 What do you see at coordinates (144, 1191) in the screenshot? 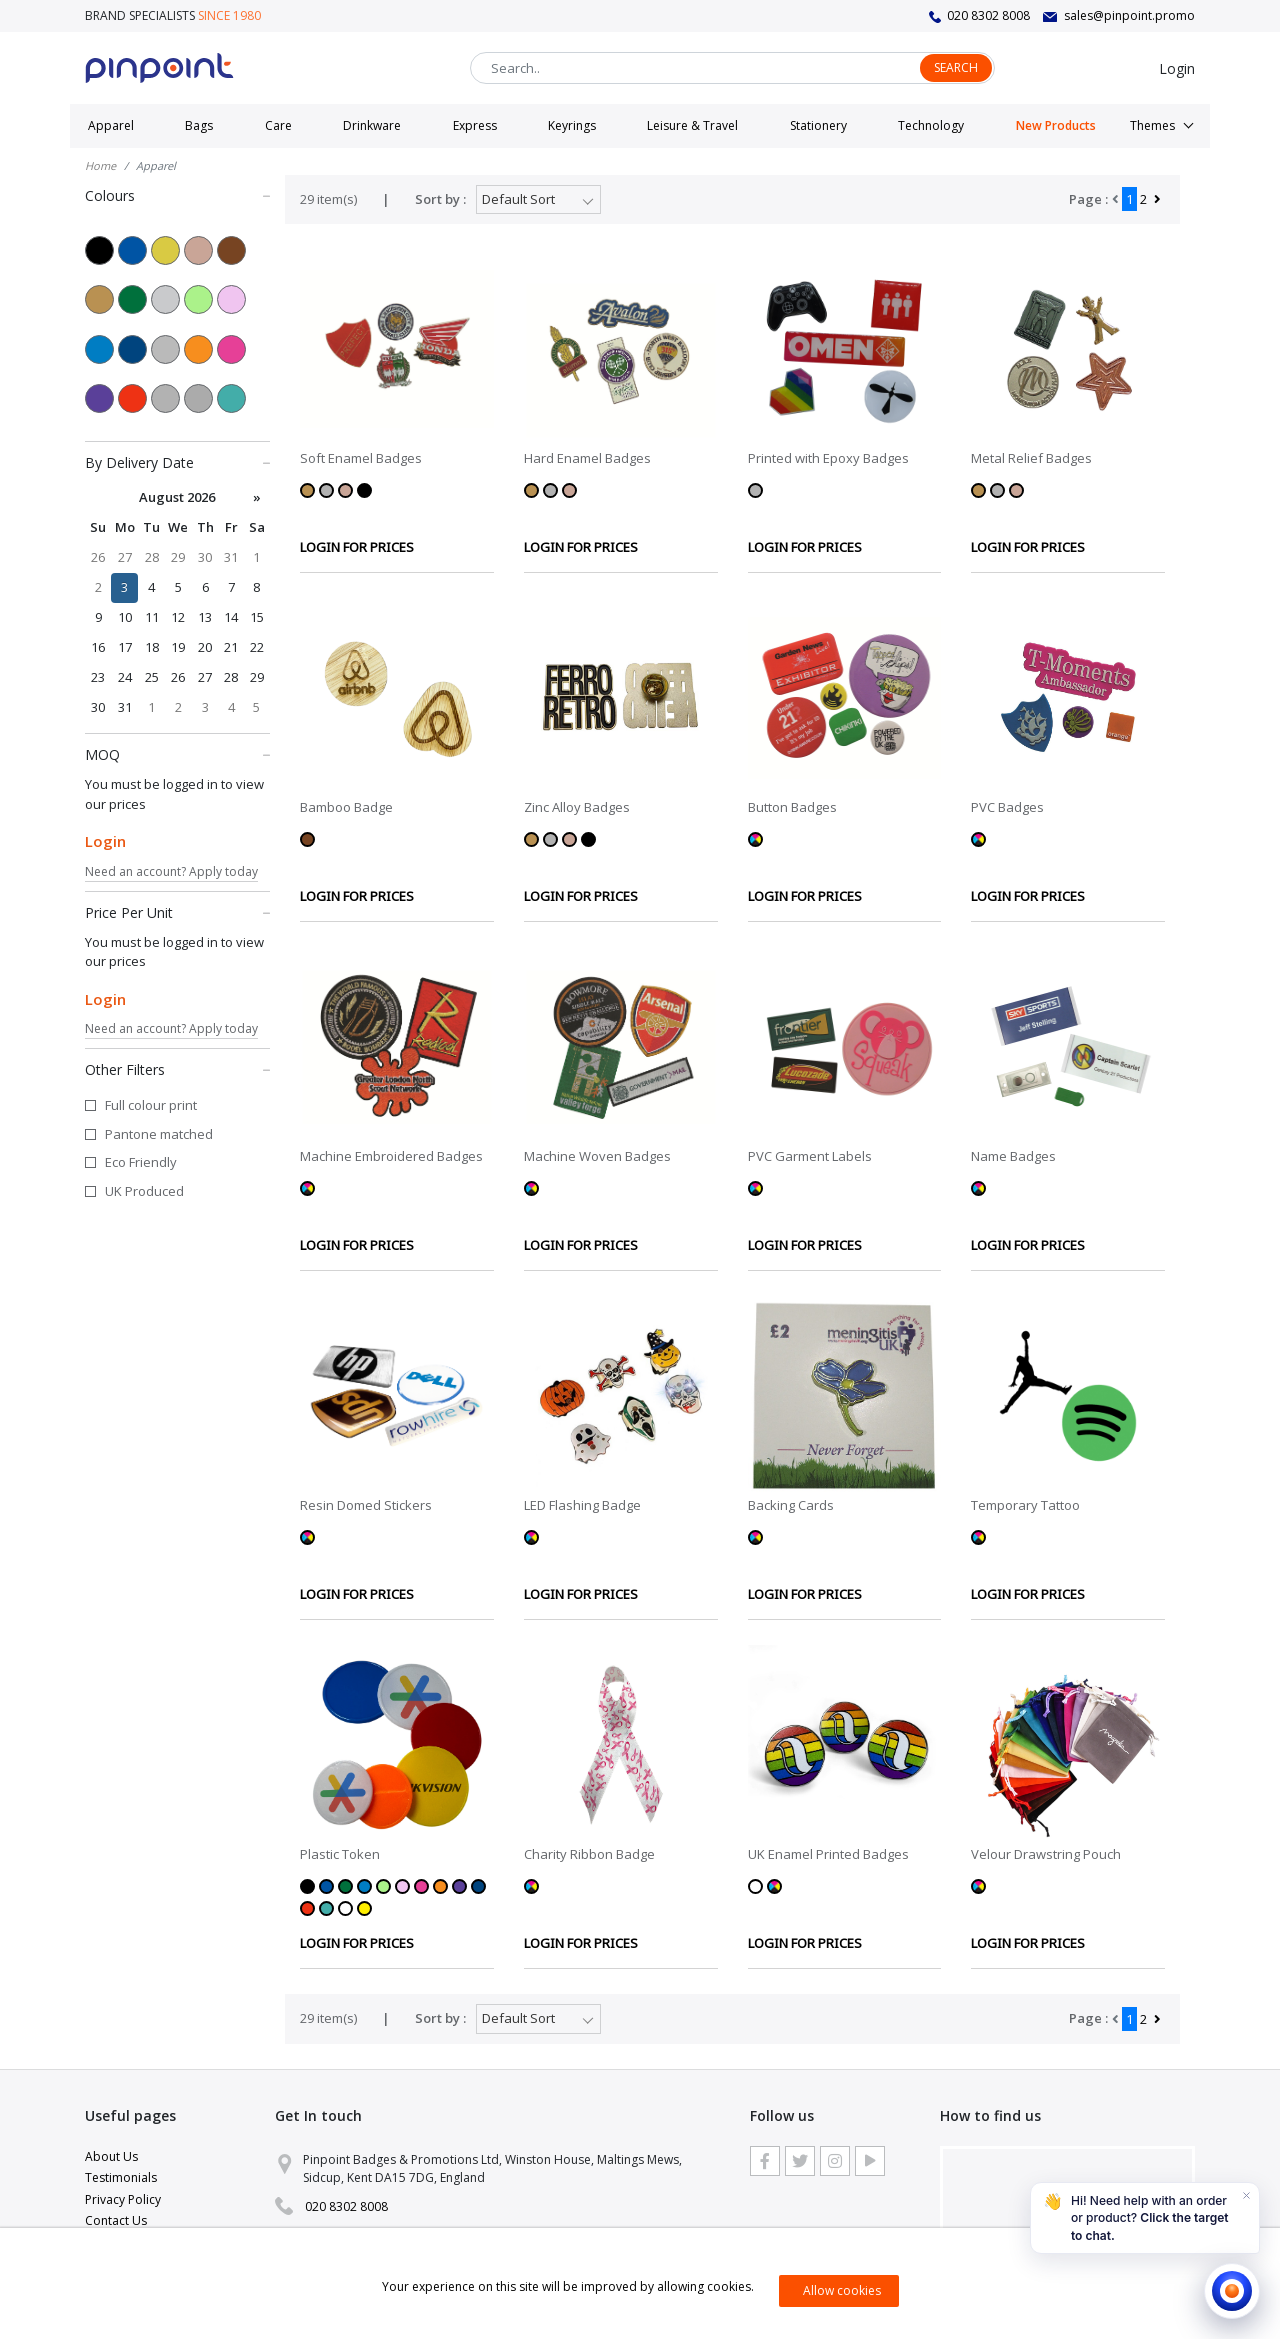
I see `UK Produced` at bounding box center [144, 1191].